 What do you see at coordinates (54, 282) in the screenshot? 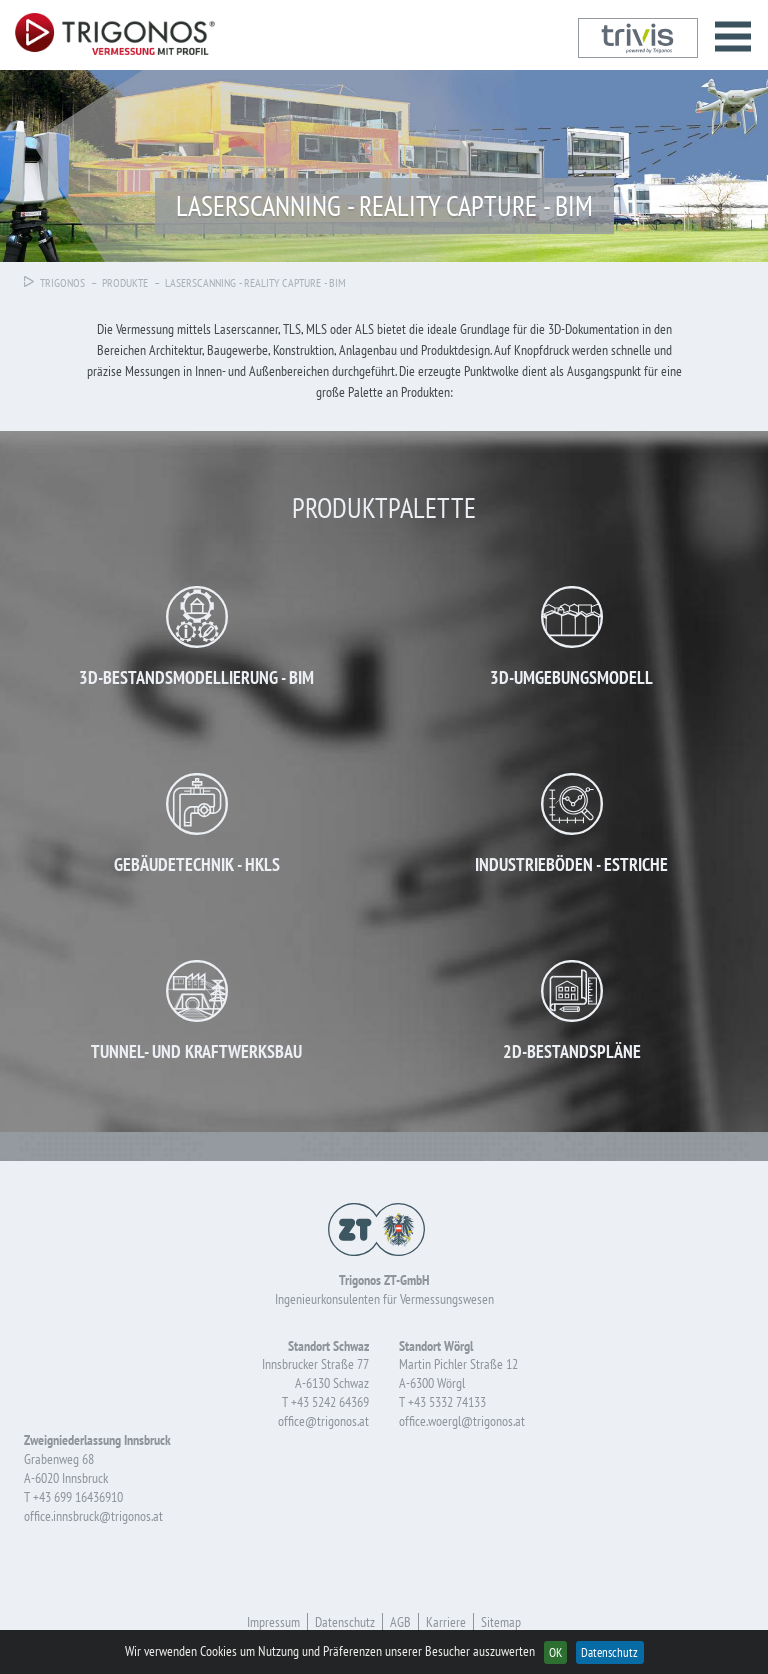
I see `Trigonos` at bounding box center [54, 282].